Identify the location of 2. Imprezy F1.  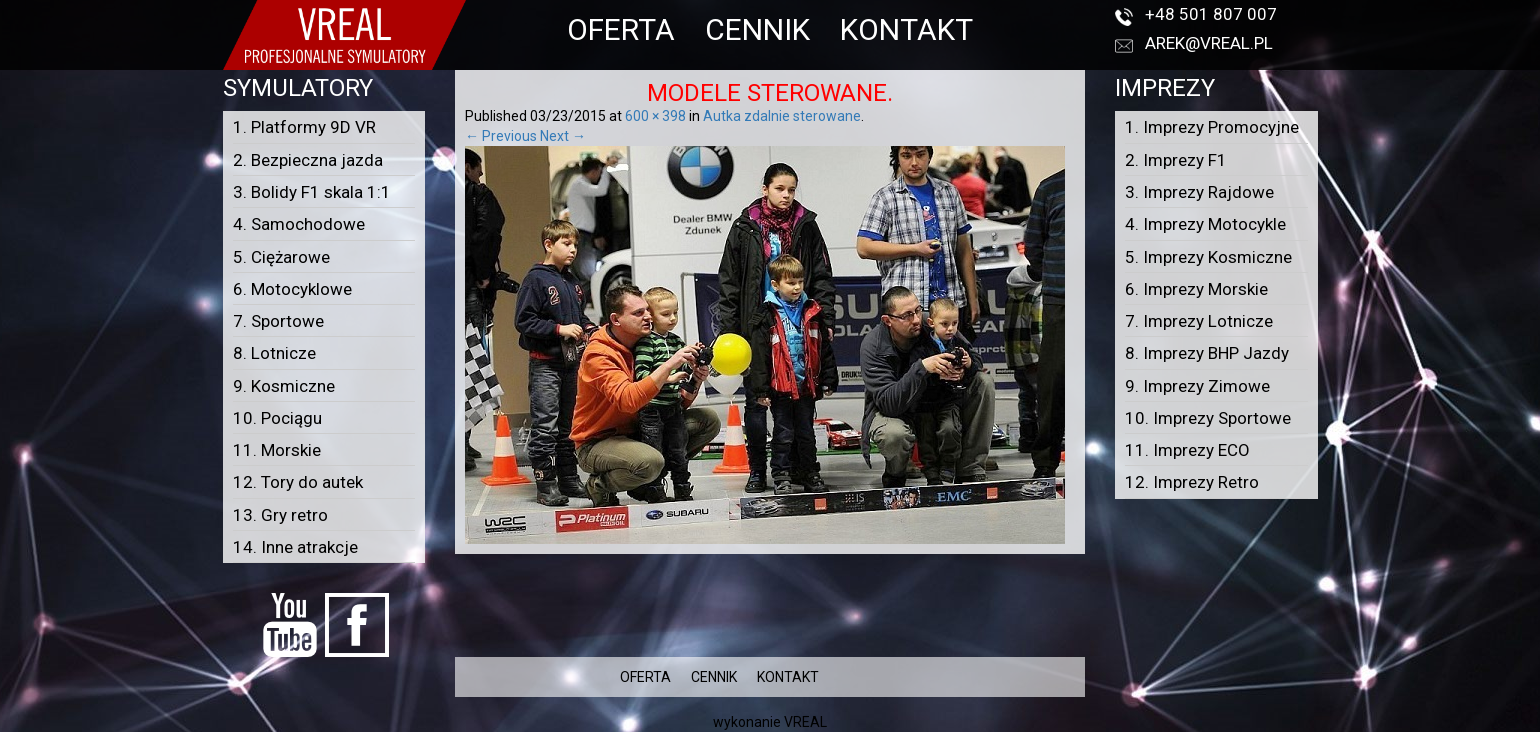
(1176, 160).